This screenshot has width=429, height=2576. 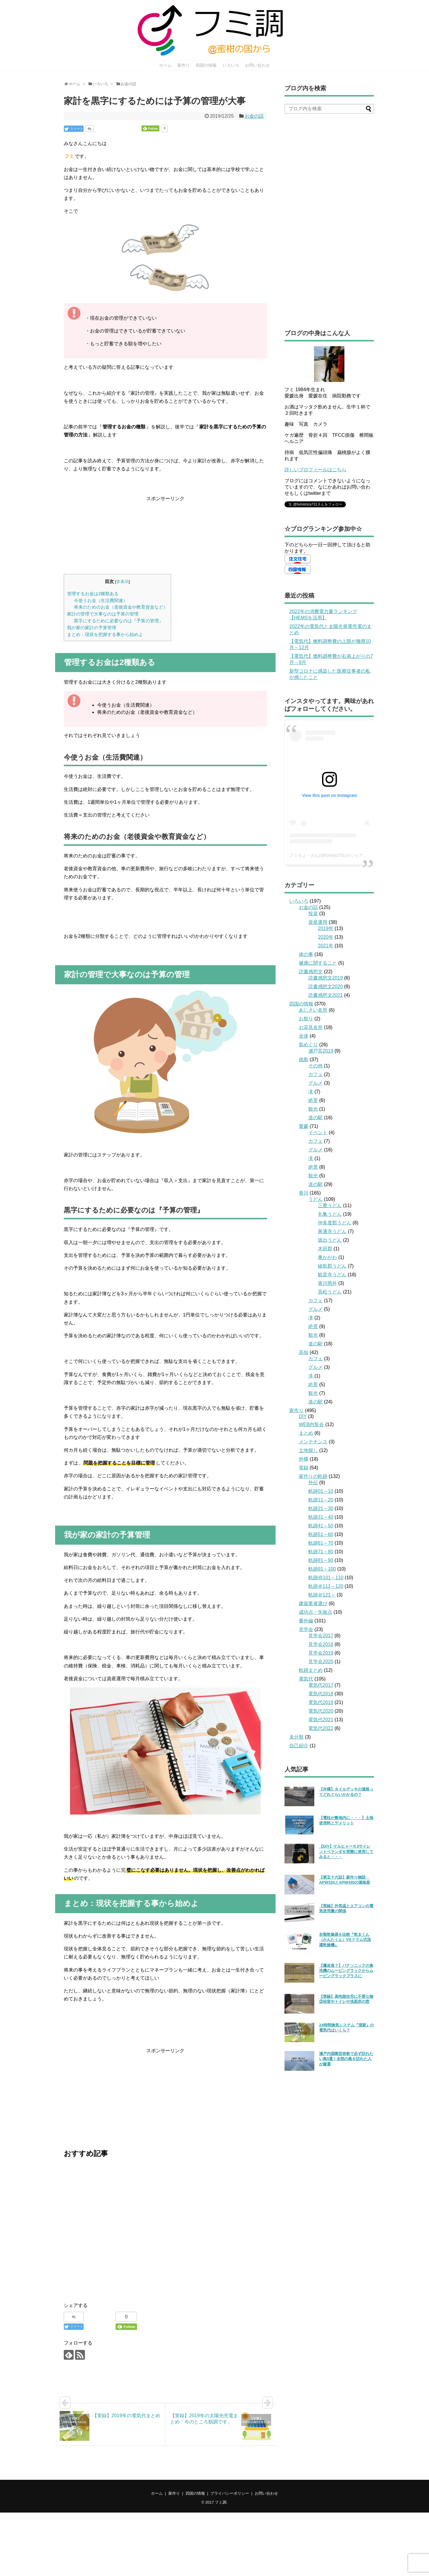 What do you see at coordinates (298, 1745) in the screenshot?
I see `自己紹介` at bounding box center [298, 1745].